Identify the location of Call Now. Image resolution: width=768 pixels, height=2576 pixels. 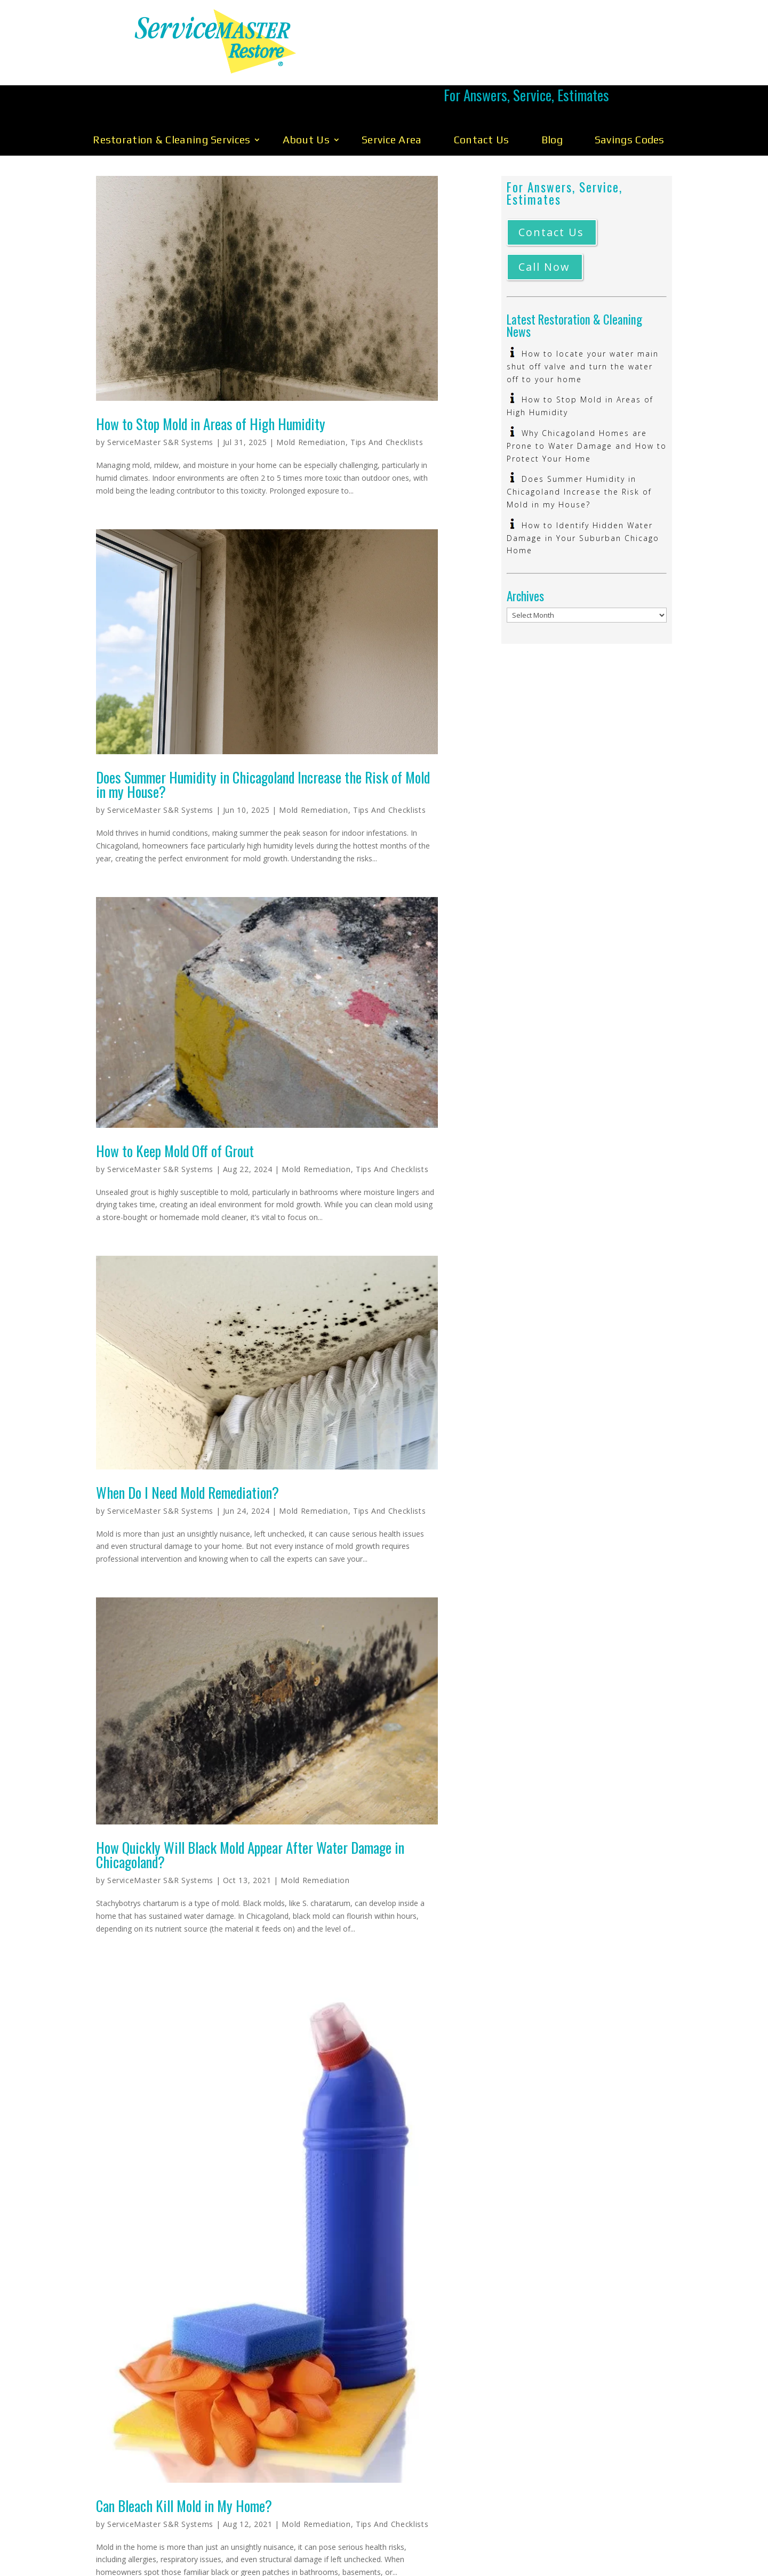
(544, 218).